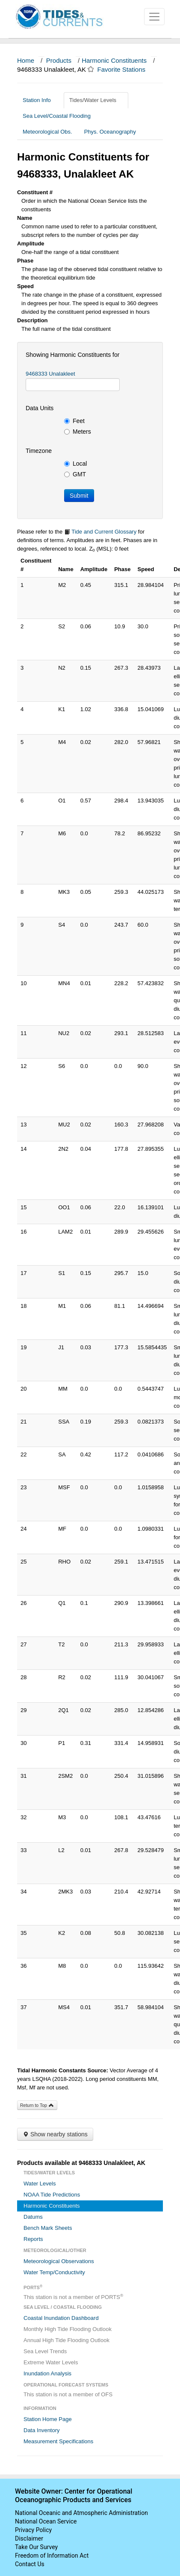 The height and width of the screenshot is (2576, 180). Describe the element at coordinates (47, 2373) in the screenshot. I see `Inundation Analysis` at that location.